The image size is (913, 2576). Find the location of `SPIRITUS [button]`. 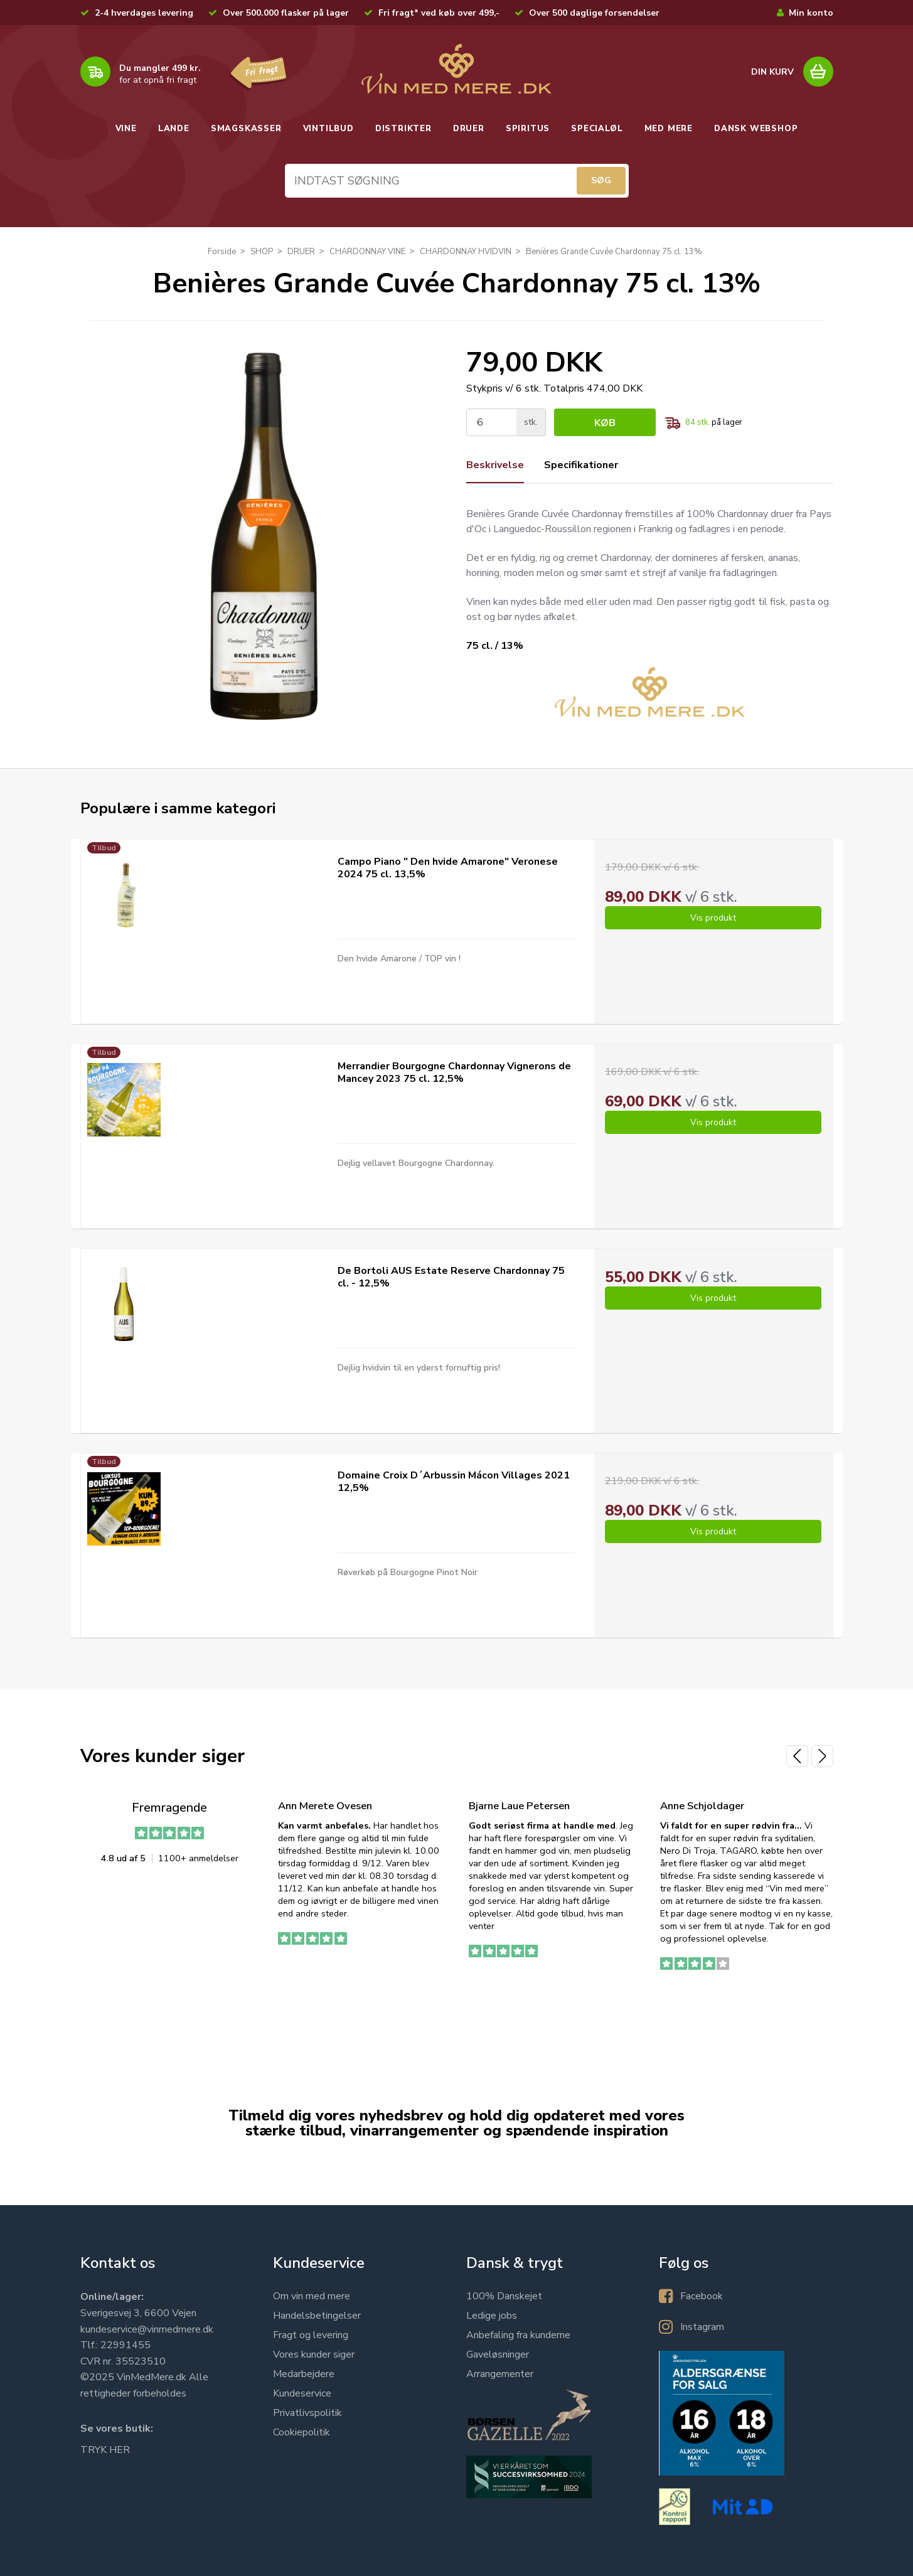

SPIRITUS [button] is located at coordinates (528, 128).